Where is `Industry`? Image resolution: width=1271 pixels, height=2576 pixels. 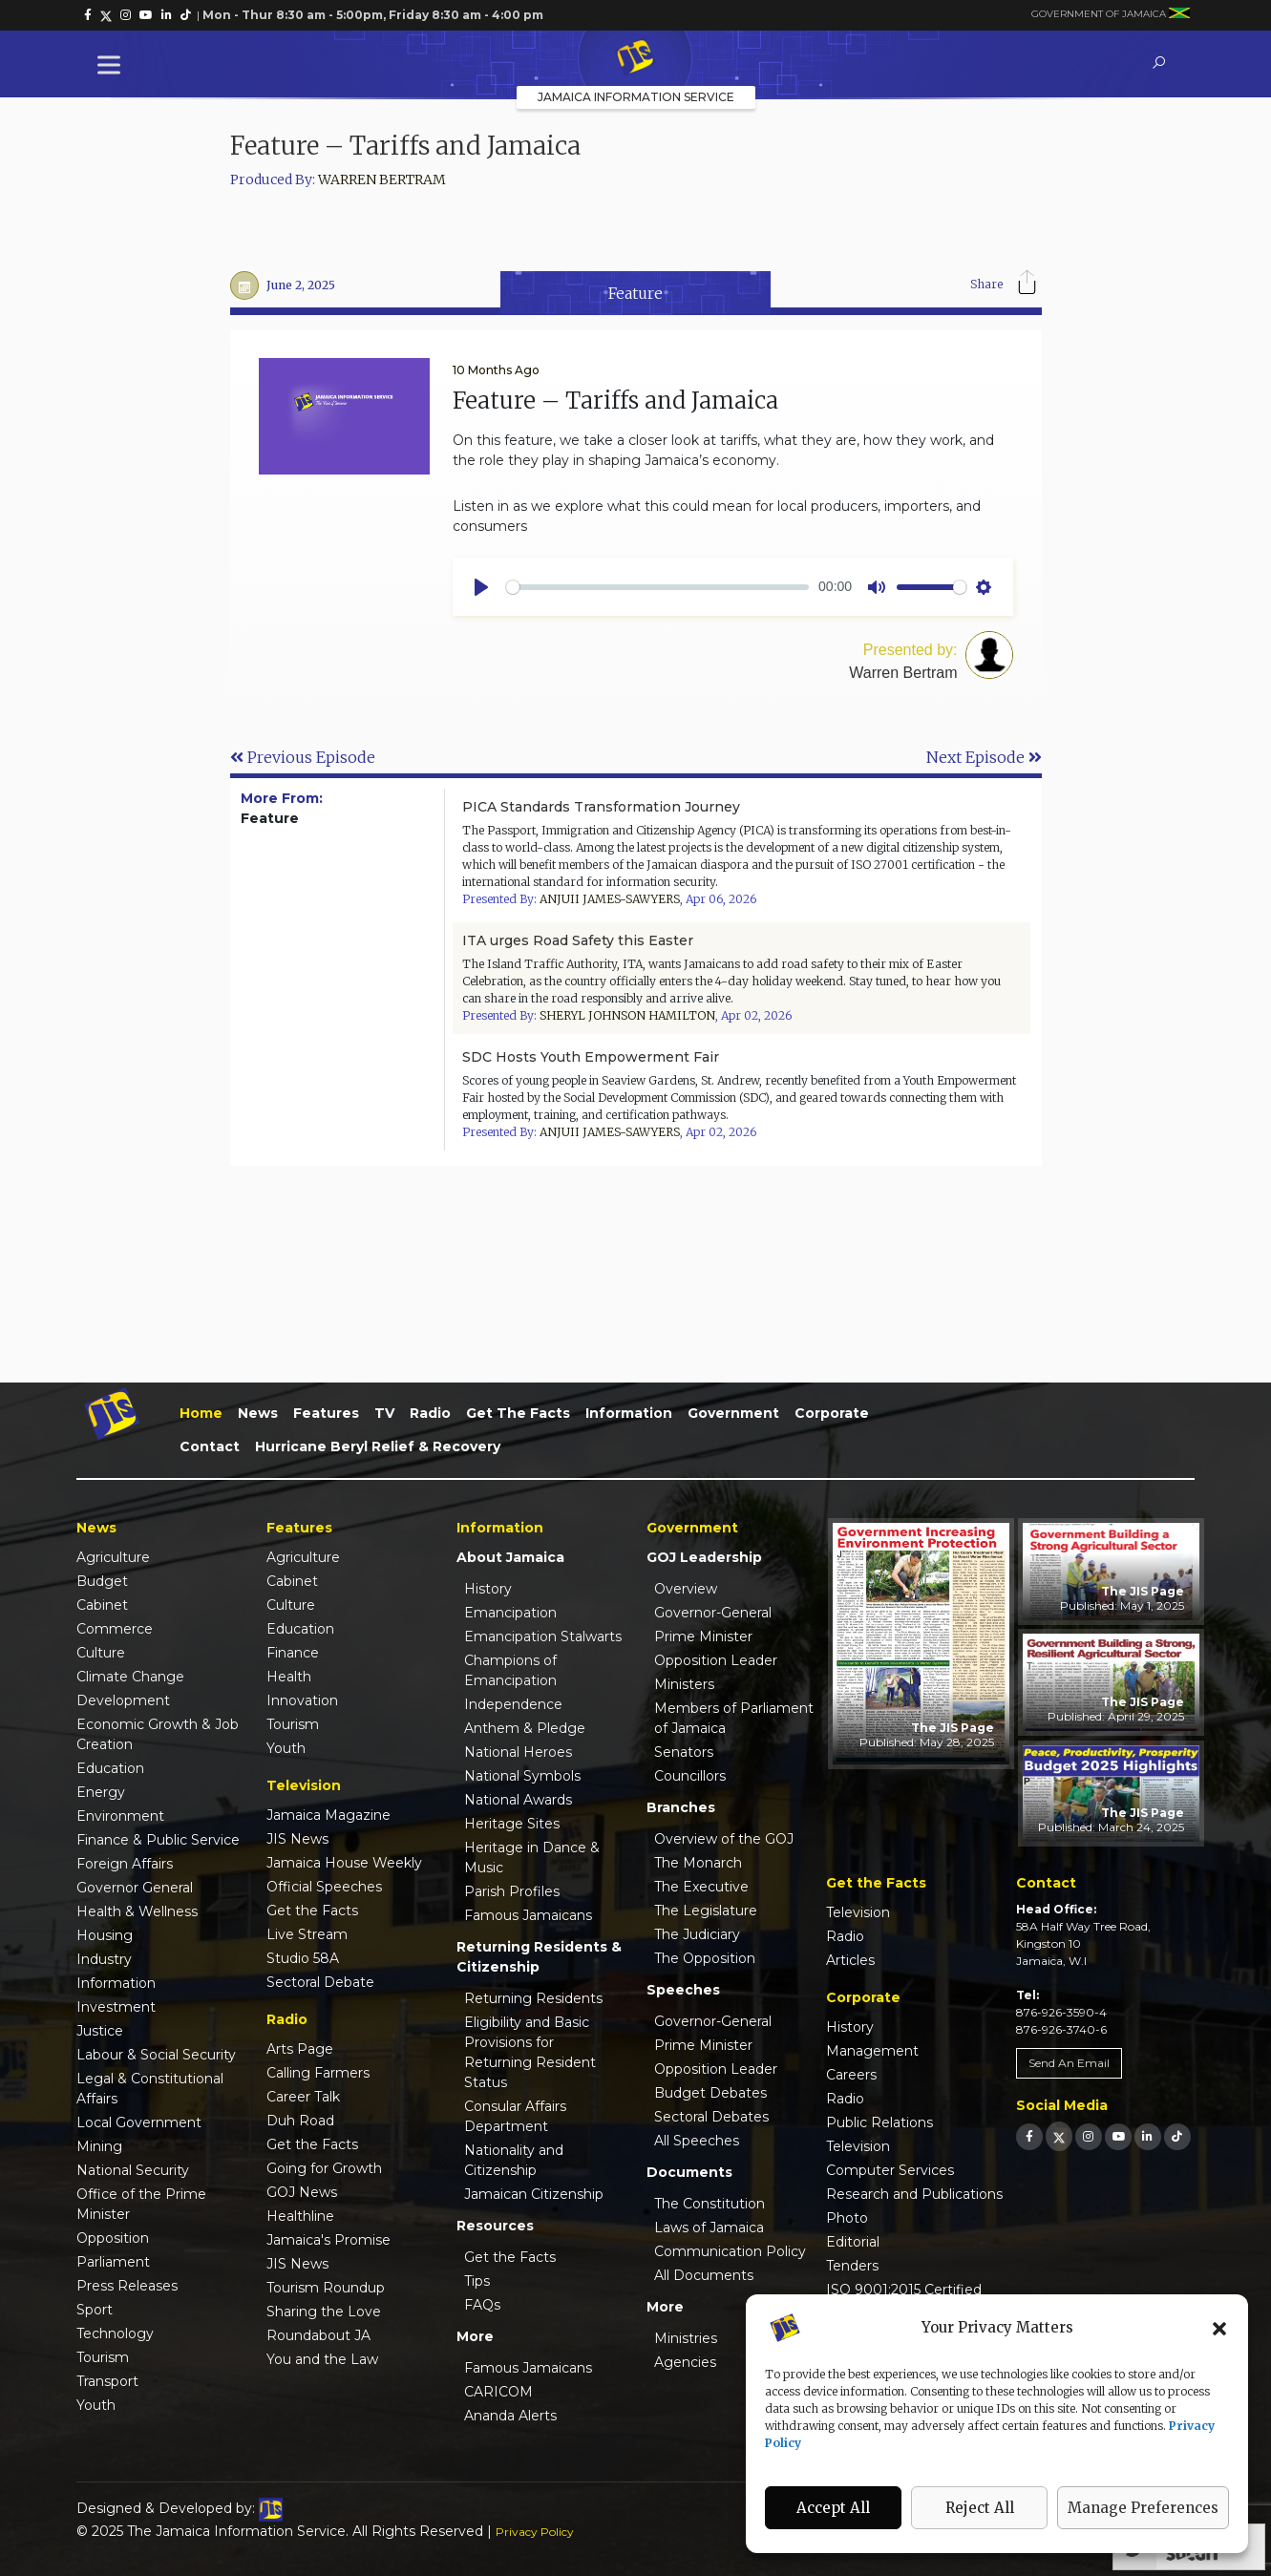
Industry is located at coordinates (104, 1959).